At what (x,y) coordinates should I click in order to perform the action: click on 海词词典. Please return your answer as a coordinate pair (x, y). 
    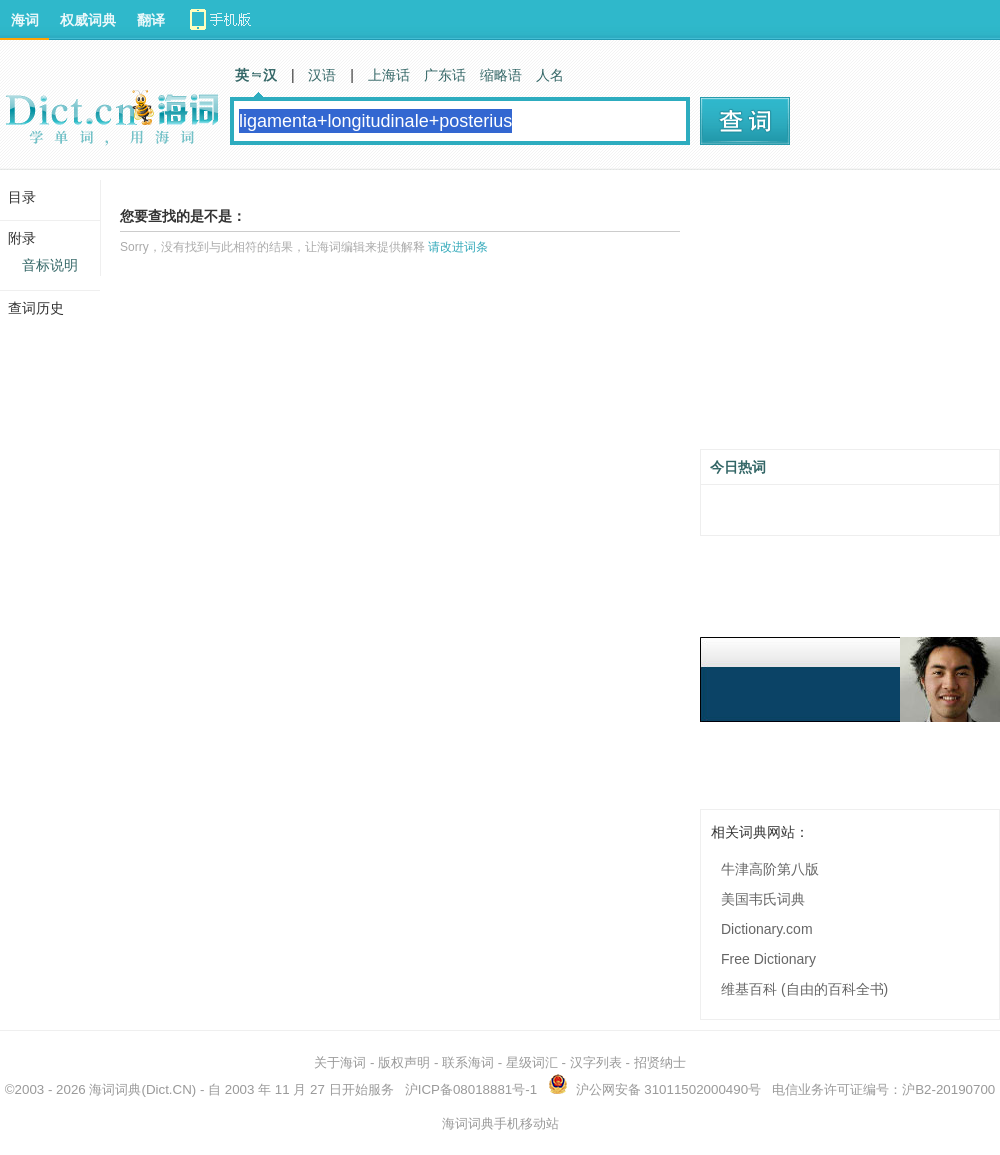
    Looking at the image, I should click on (115, 1089).